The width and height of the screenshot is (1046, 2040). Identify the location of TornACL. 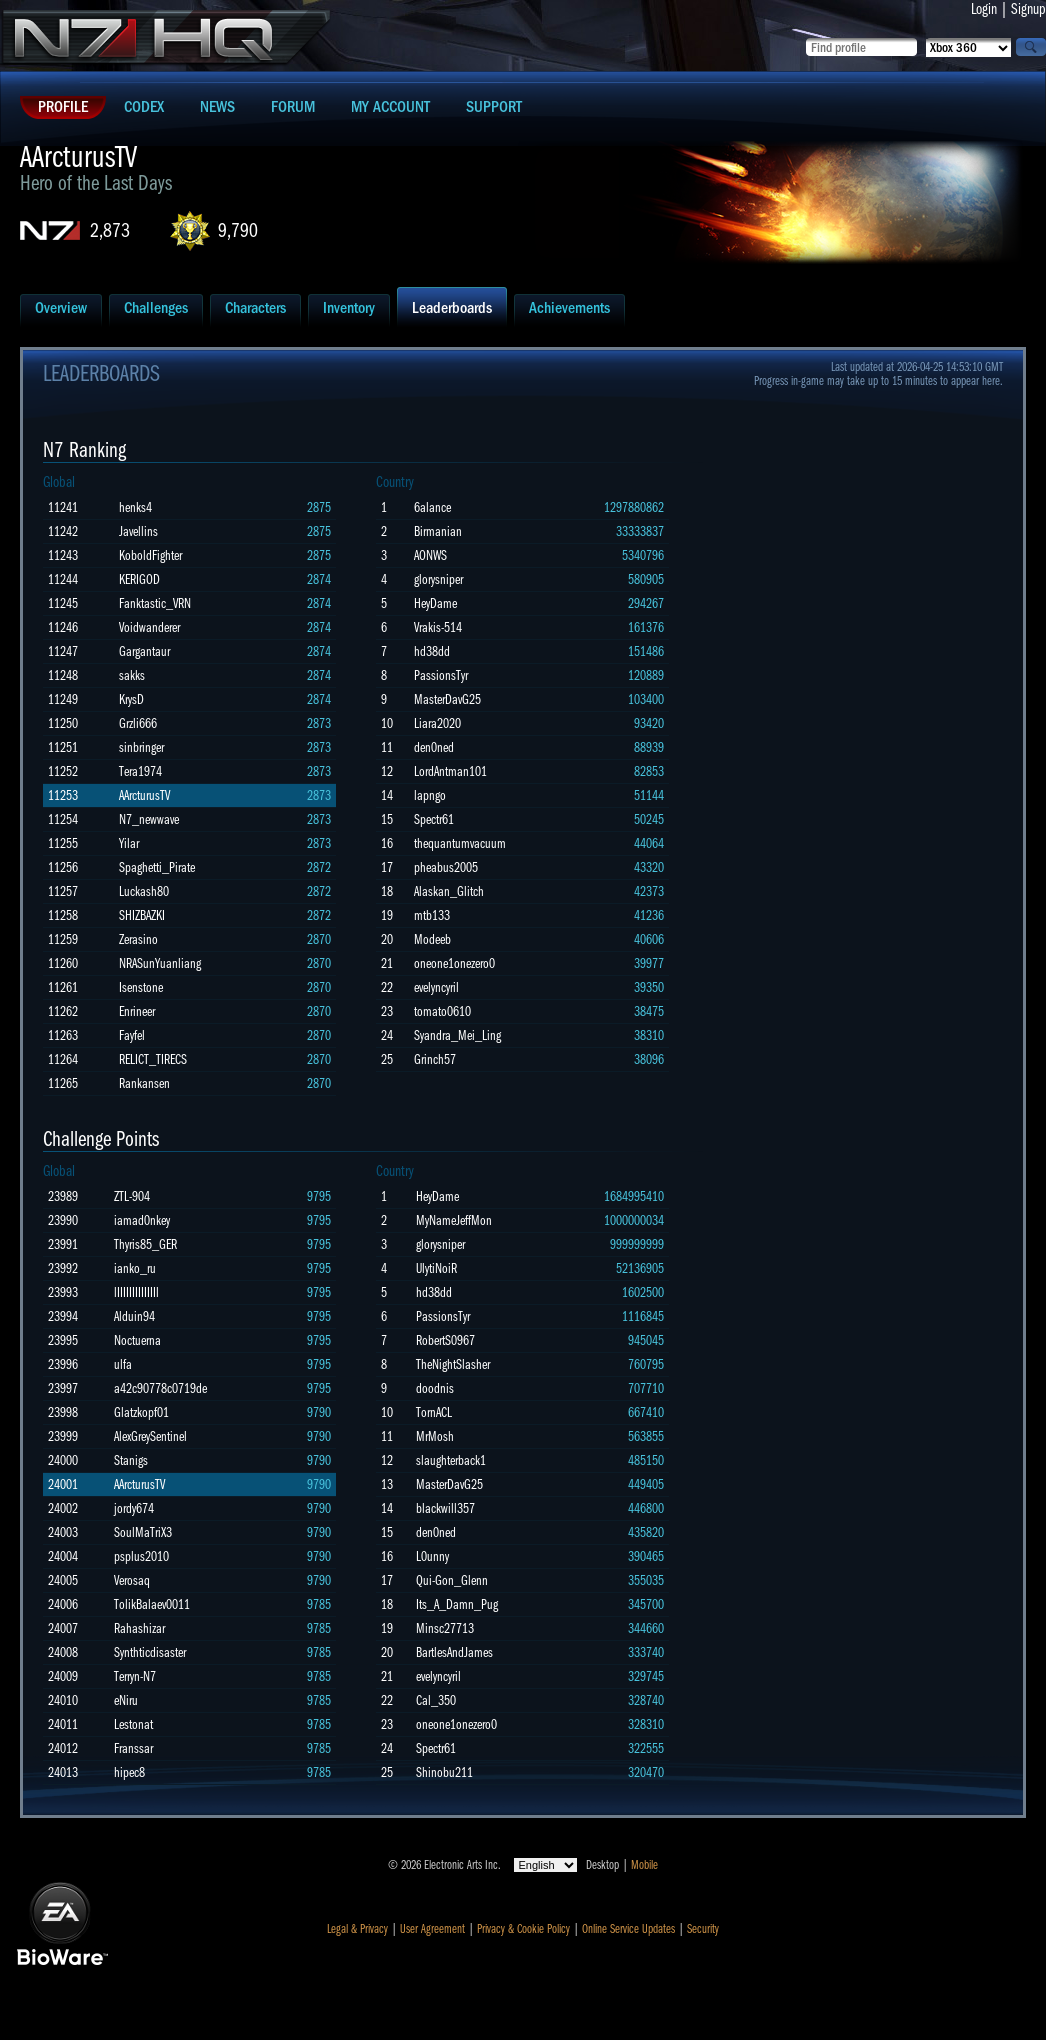
(434, 1412).